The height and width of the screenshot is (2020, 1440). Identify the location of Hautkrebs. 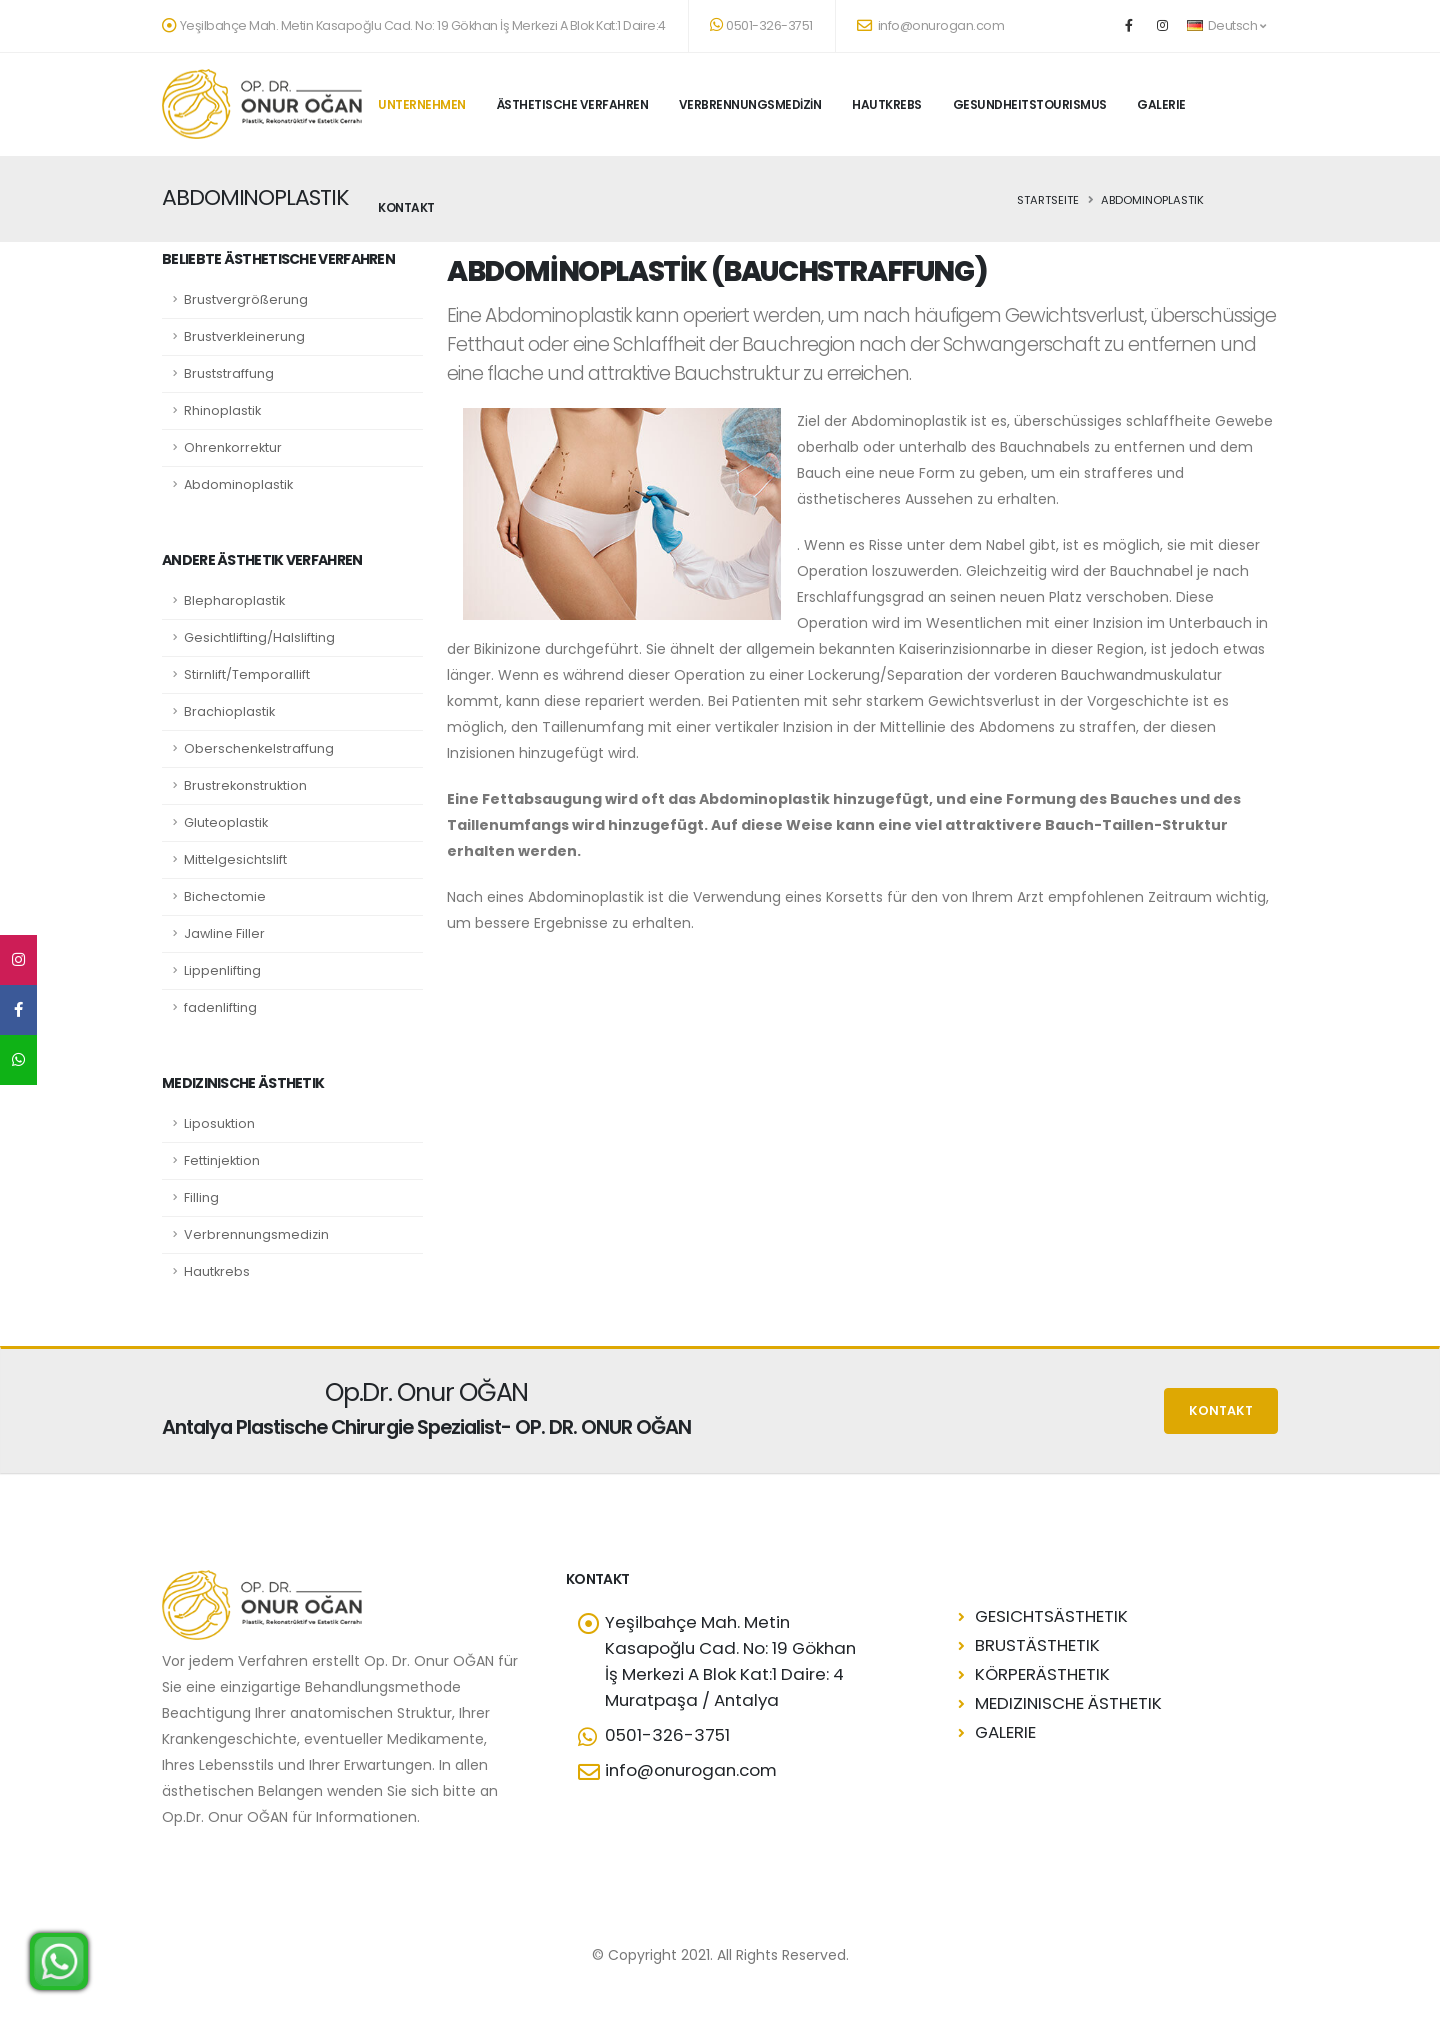
(217, 1271).